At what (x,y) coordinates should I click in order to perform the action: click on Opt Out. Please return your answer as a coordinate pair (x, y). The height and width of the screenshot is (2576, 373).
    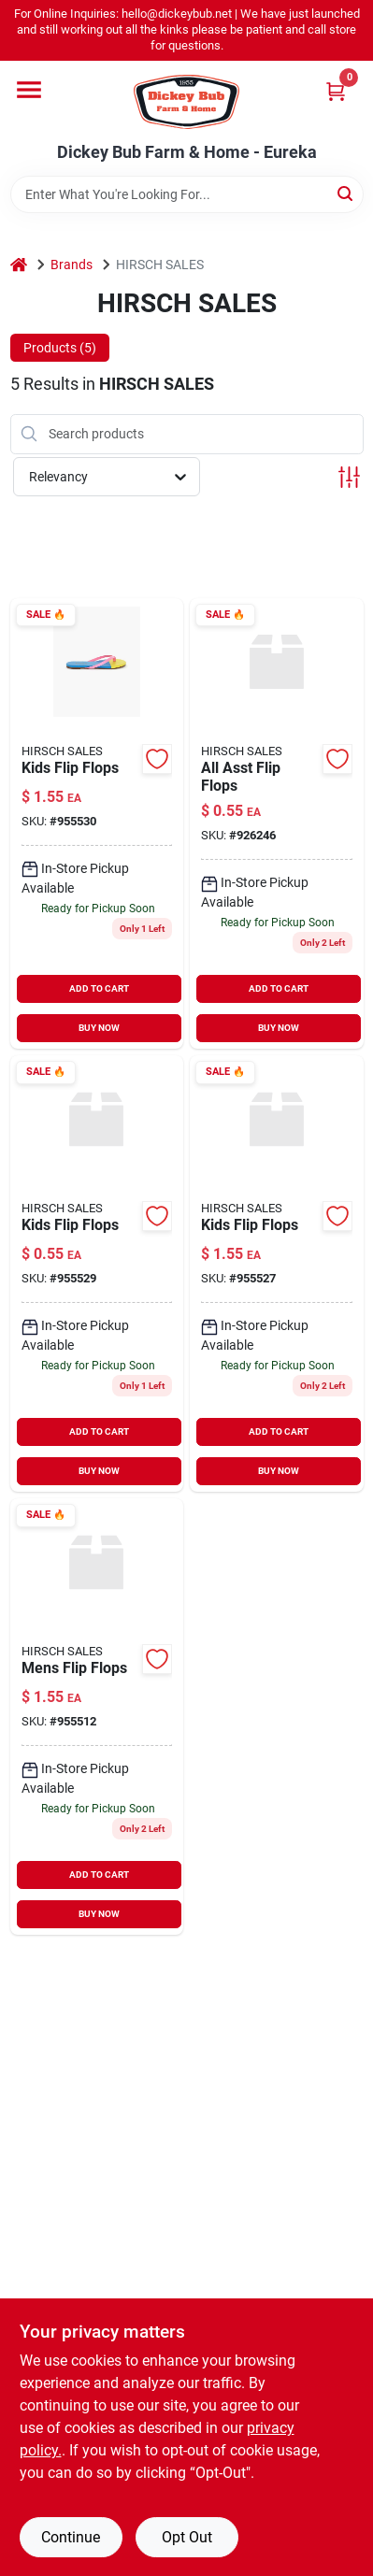
    Looking at the image, I should click on (187, 2537).